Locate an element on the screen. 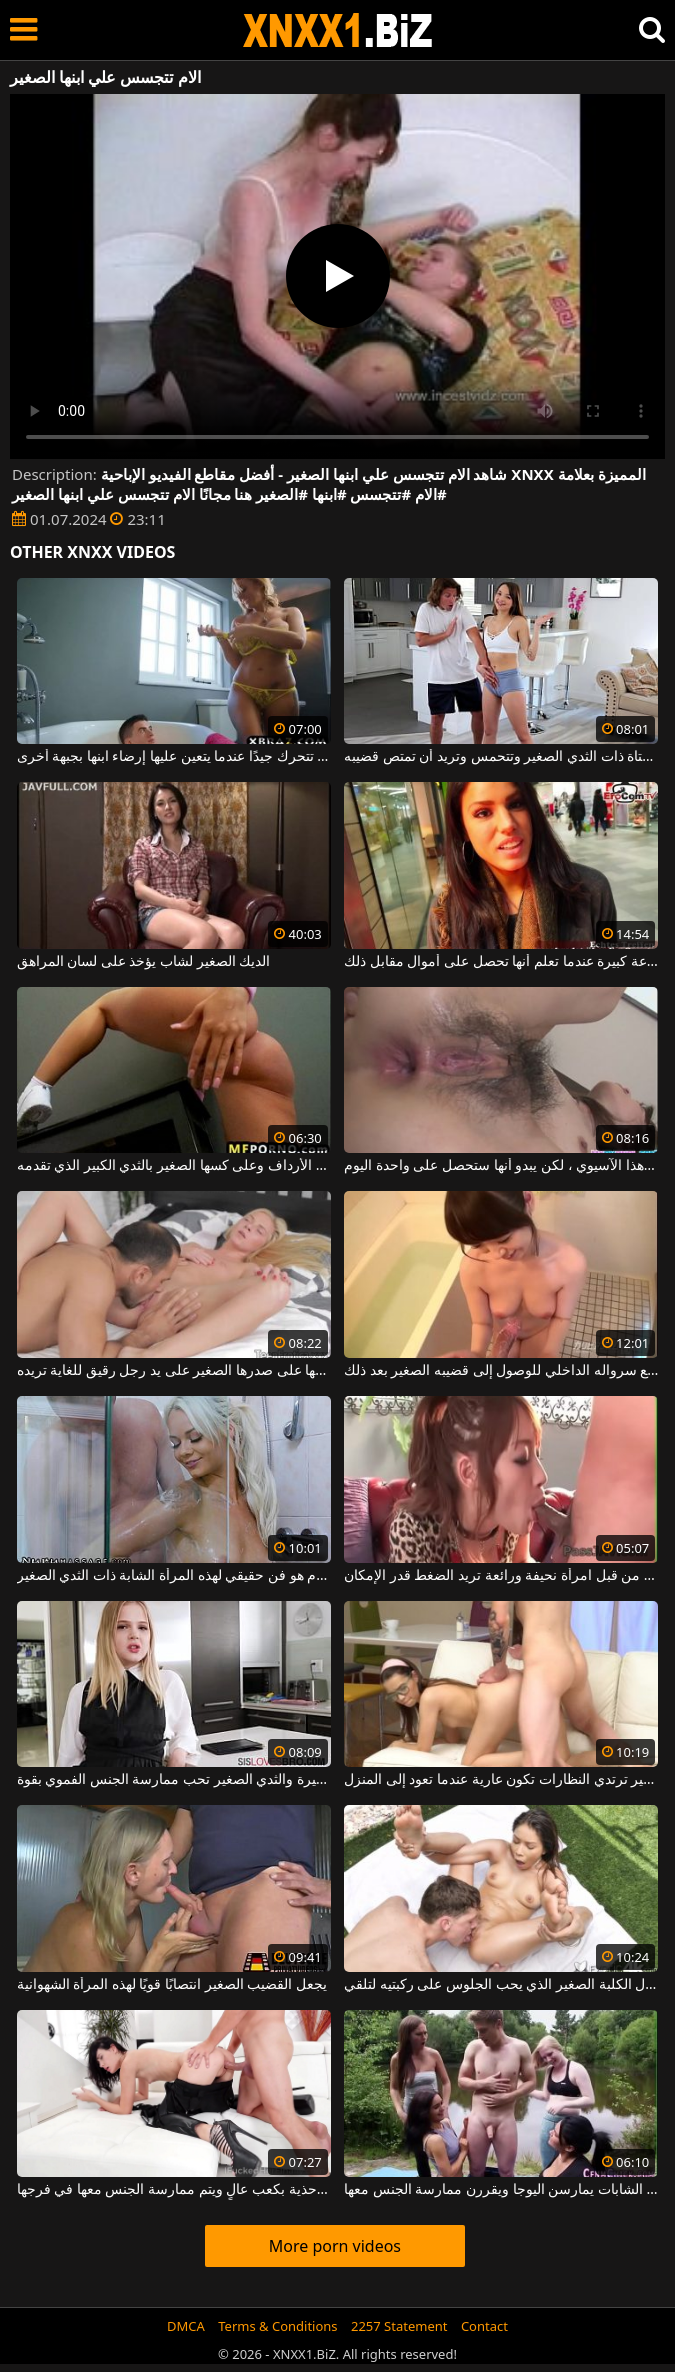 Image resolution: width=675 pixels, height=2372 pixels. يجعل القضيب الصغير انتصابًا قويًا لهذه المرأة الشهوانية is located at coordinates (172, 1985).